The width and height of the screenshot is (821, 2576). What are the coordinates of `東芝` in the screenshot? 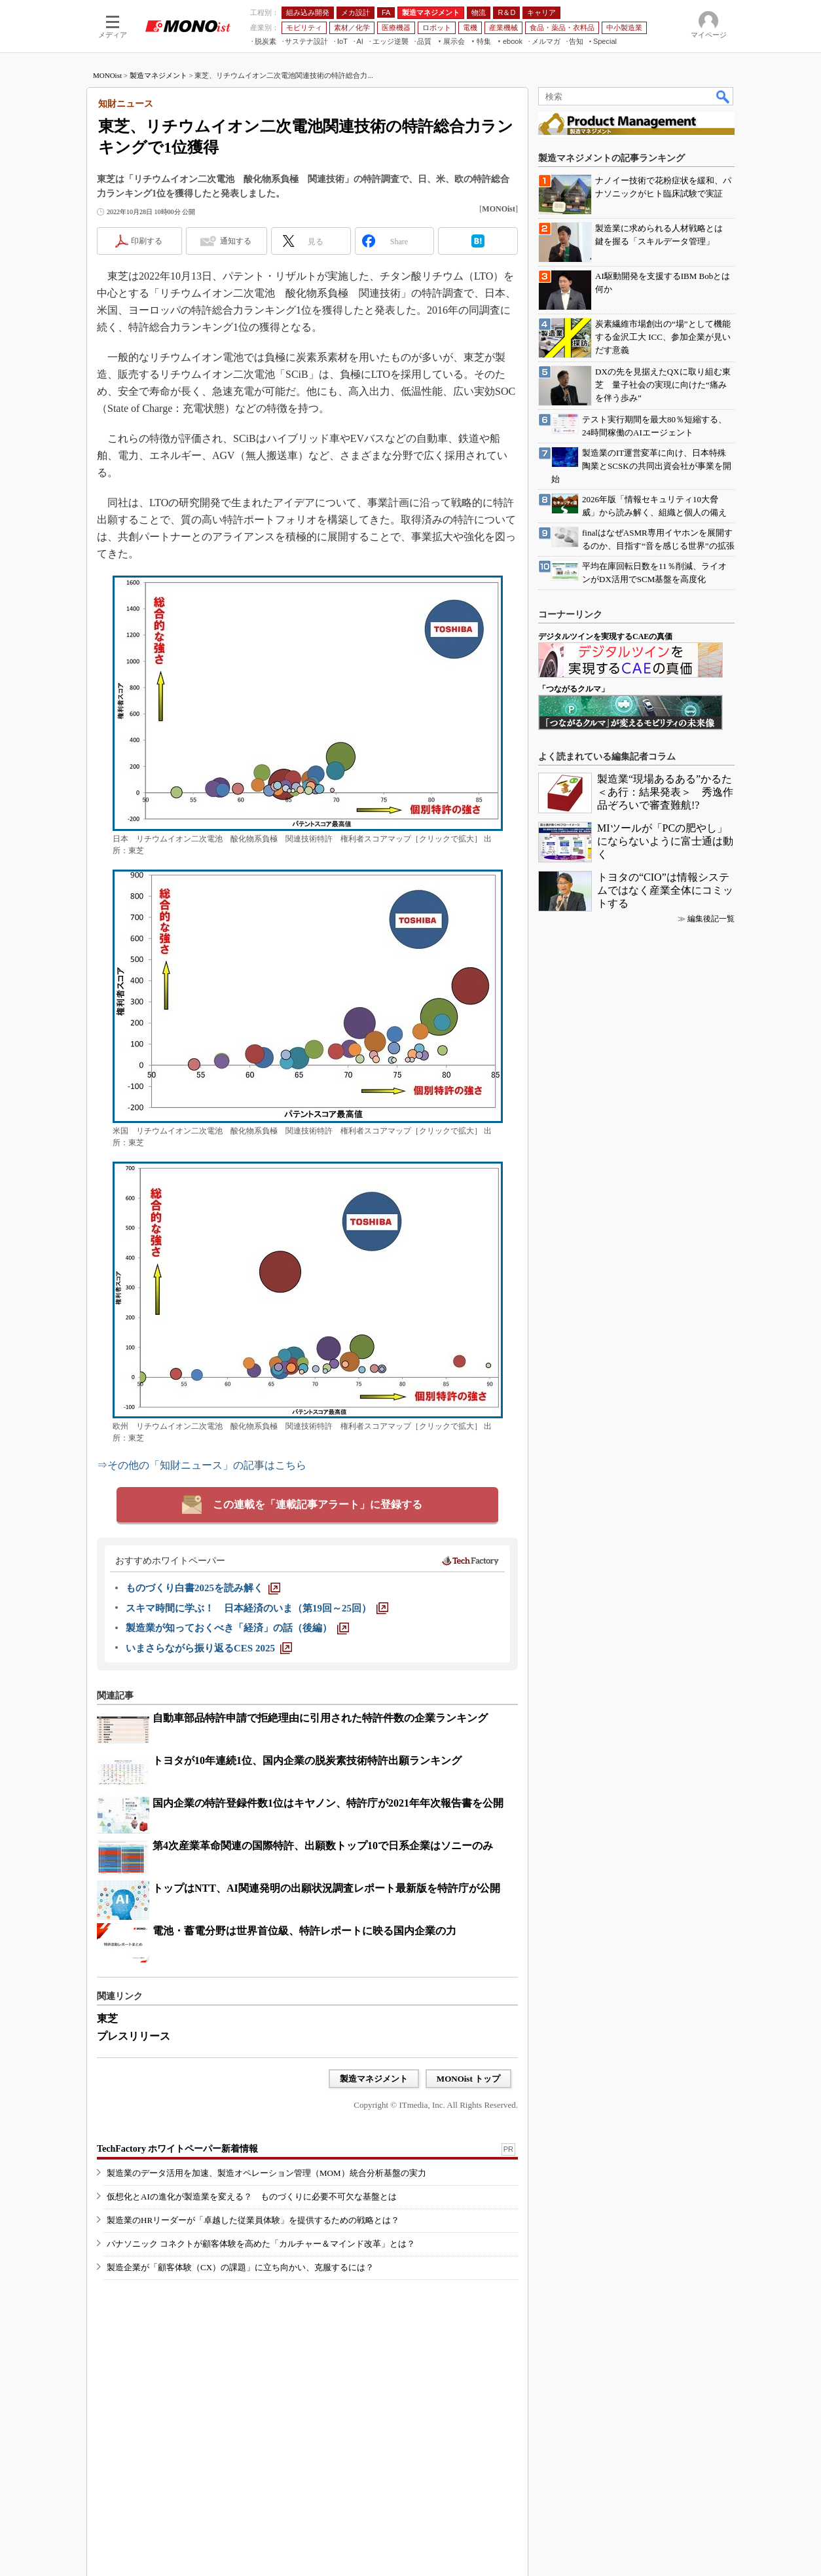 It's located at (107, 2018).